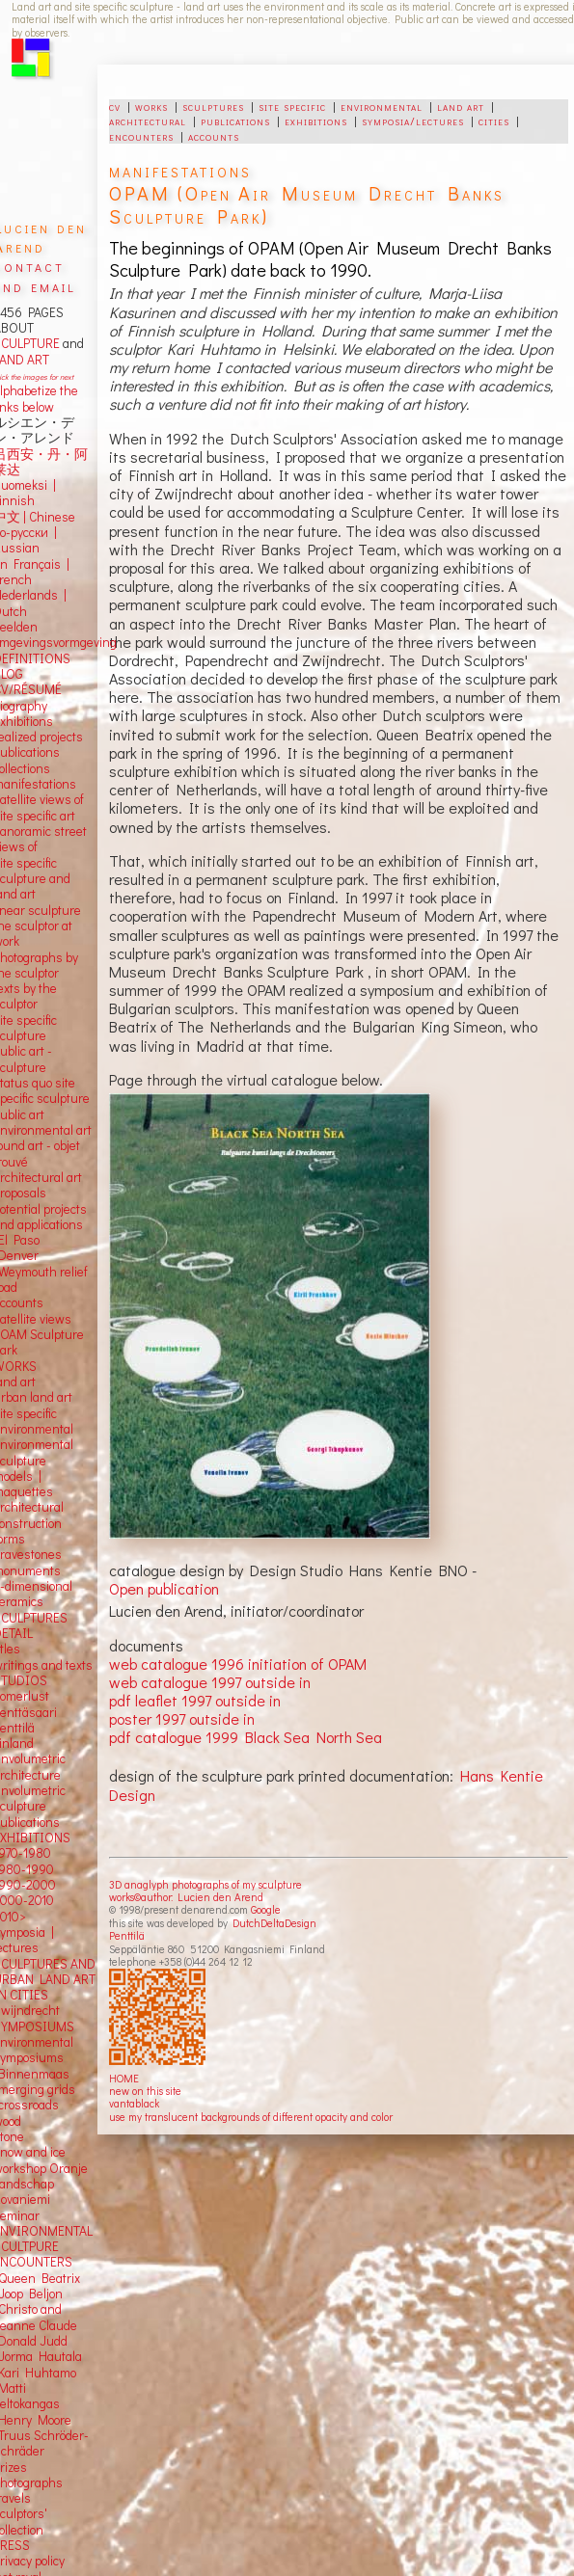  Describe the element at coordinates (141, 136) in the screenshot. I see `encounters` at that location.